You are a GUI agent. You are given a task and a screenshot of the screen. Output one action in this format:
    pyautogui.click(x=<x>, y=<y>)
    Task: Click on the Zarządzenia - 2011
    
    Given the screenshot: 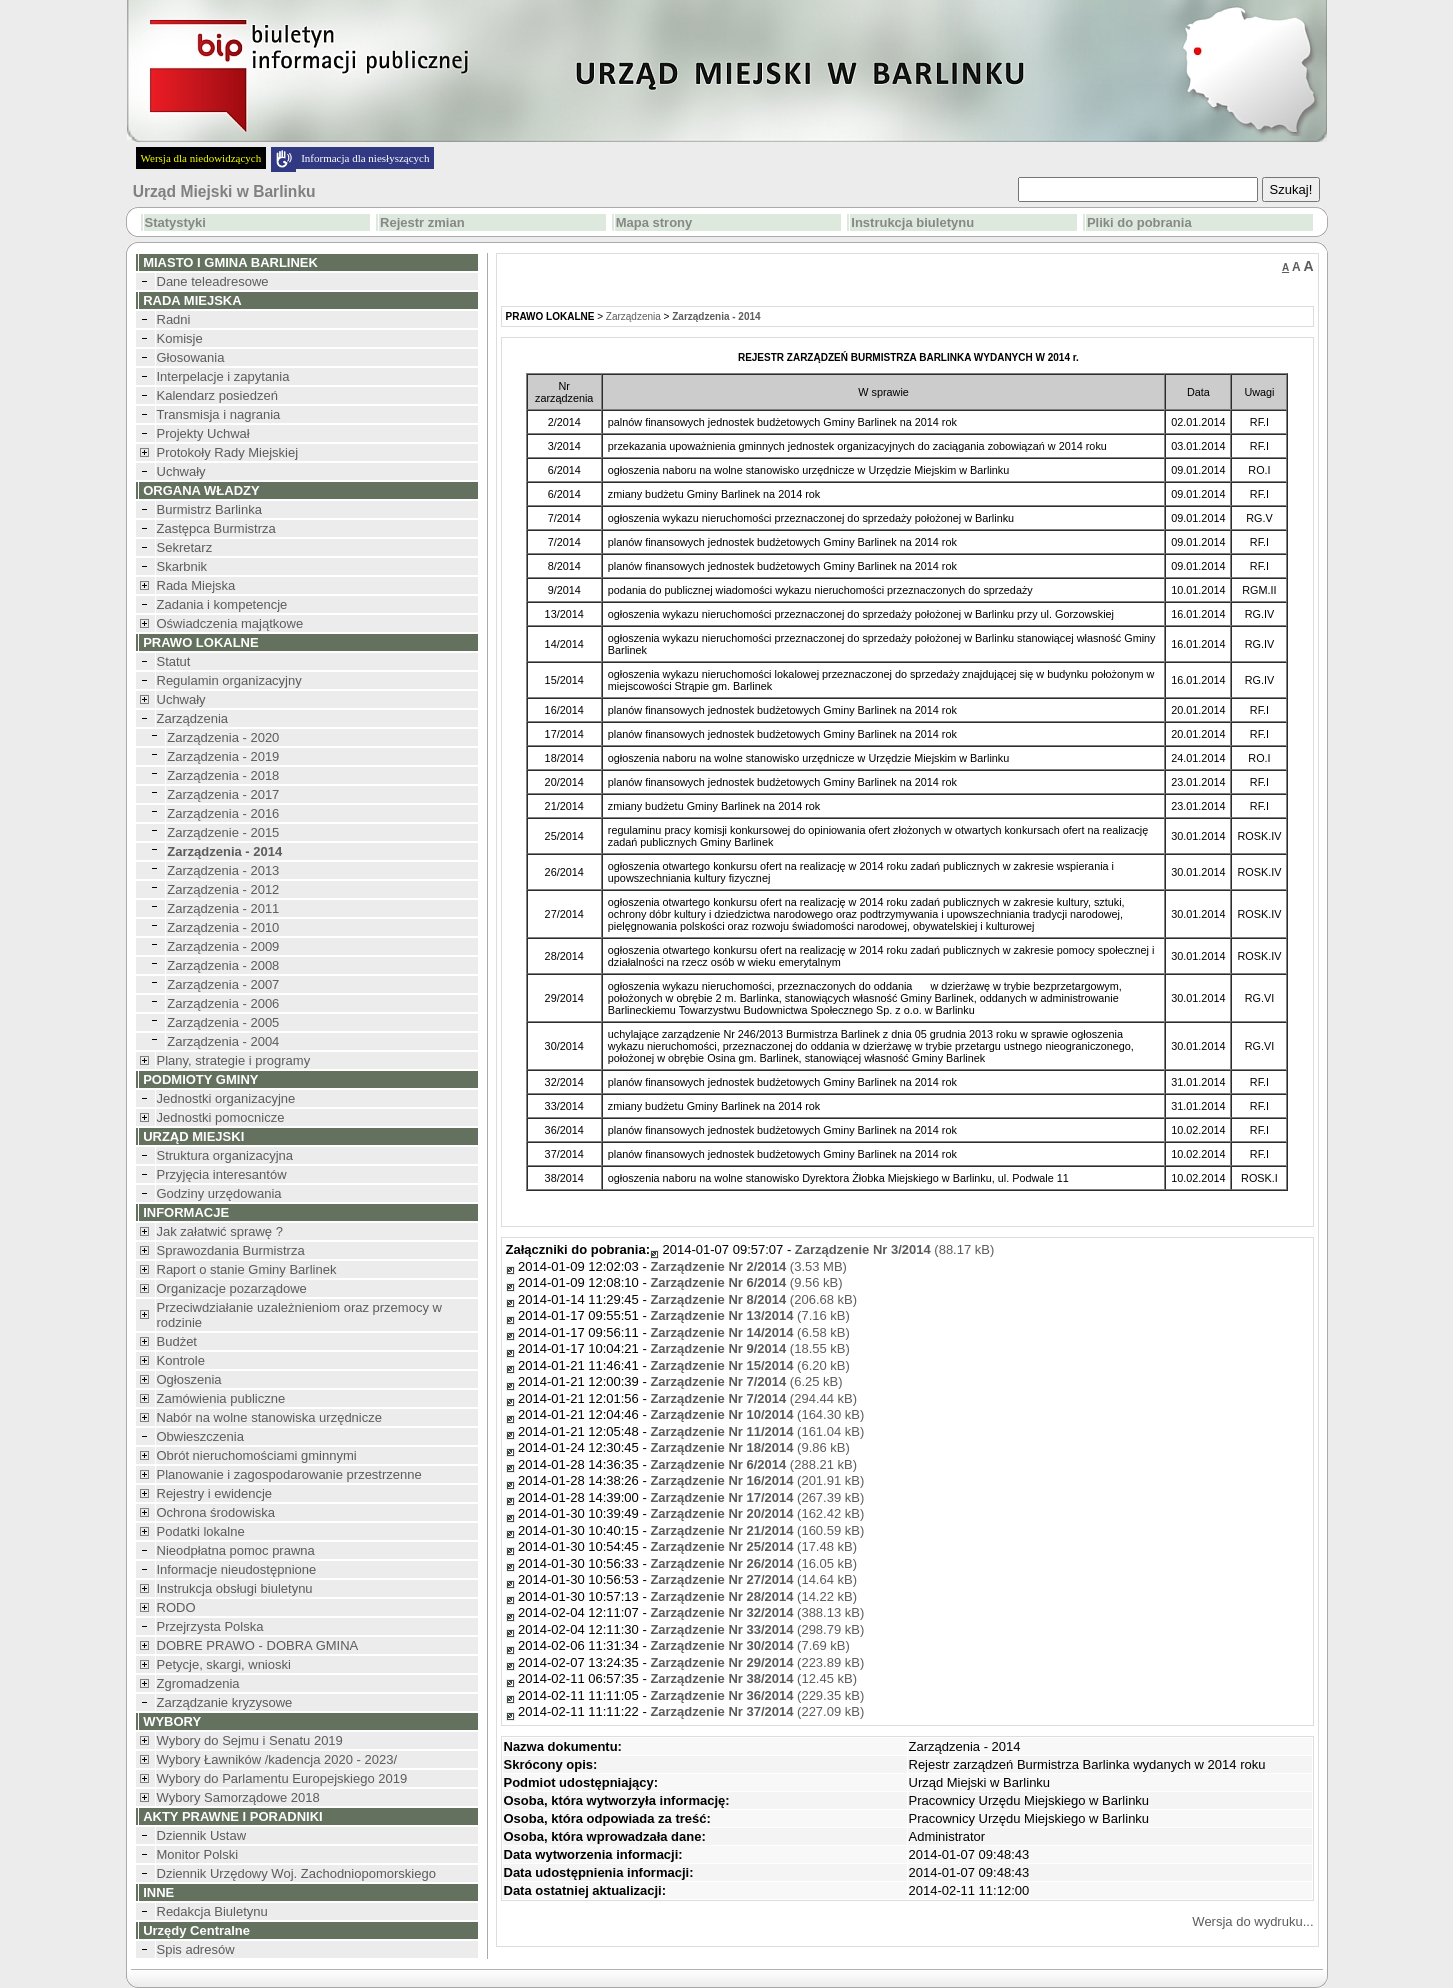 What is the action you would take?
    pyautogui.click(x=223, y=908)
    